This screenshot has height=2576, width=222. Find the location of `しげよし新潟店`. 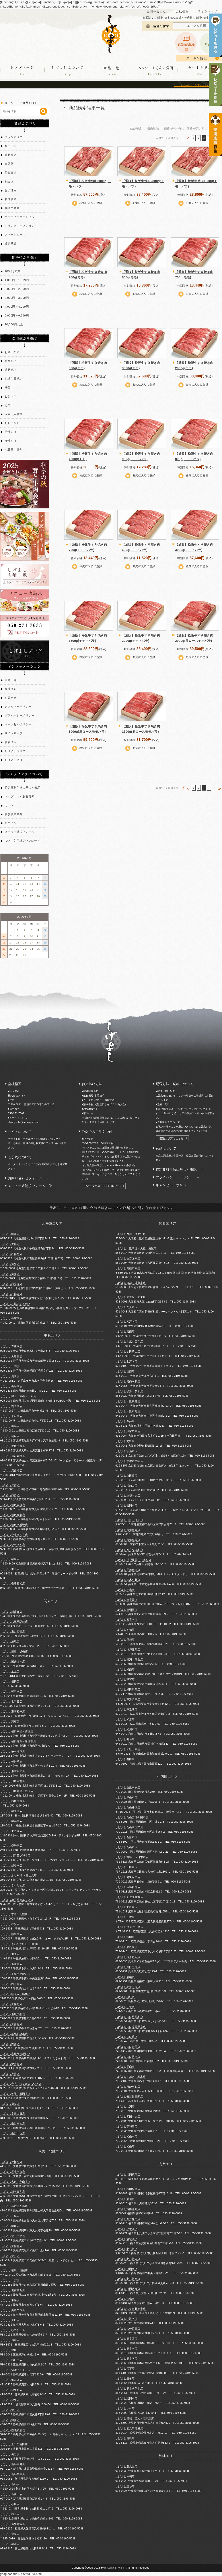

しげよし新潟店 is located at coordinates (9, 2484).